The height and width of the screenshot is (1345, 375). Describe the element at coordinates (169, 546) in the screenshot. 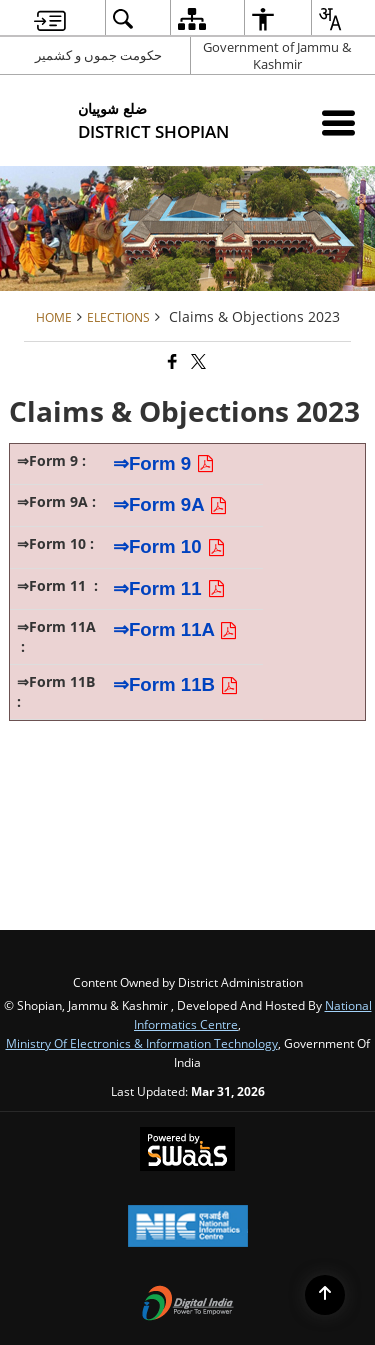

I see `⇒Form 10` at that location.